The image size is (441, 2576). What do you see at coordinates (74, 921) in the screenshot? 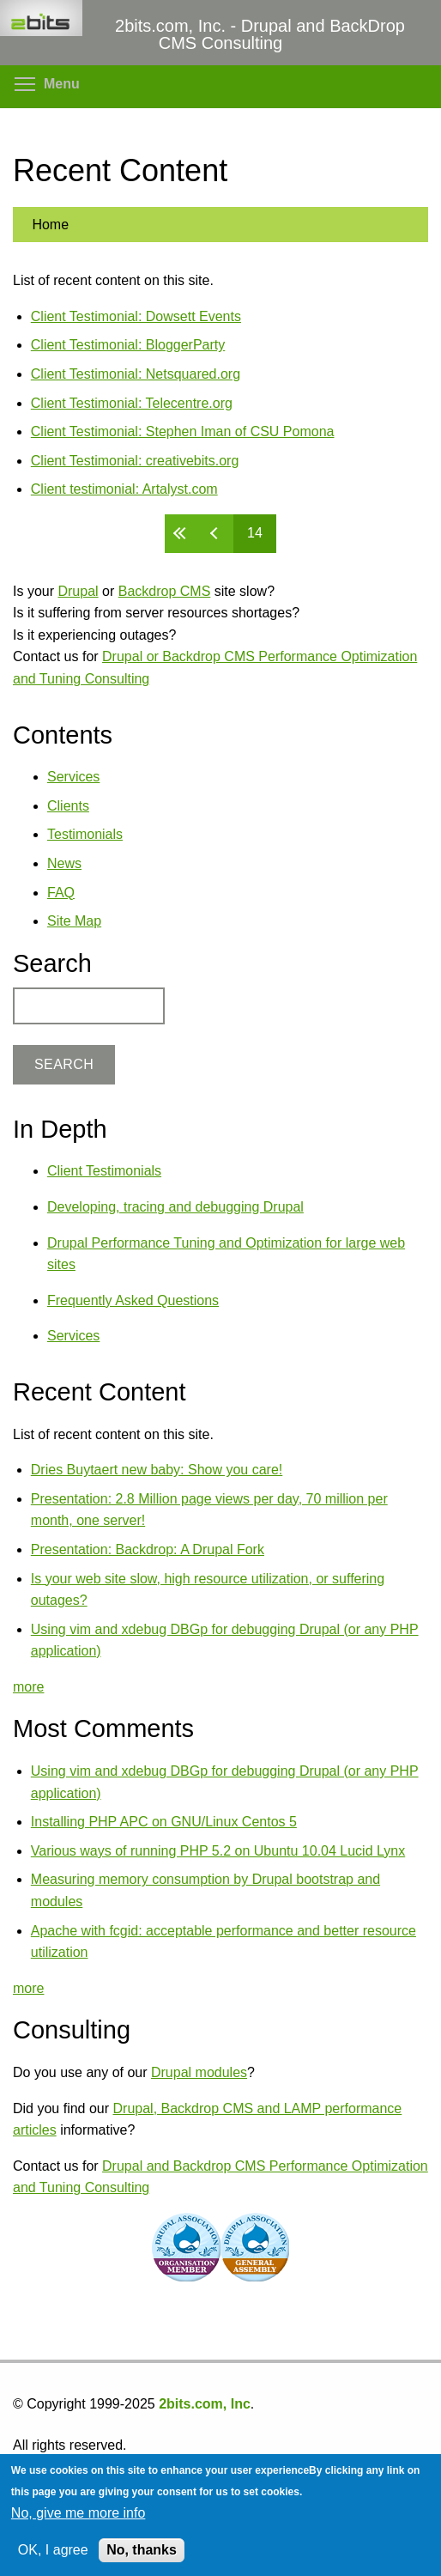
I see `Site Map` at bounding box center [74, 921].